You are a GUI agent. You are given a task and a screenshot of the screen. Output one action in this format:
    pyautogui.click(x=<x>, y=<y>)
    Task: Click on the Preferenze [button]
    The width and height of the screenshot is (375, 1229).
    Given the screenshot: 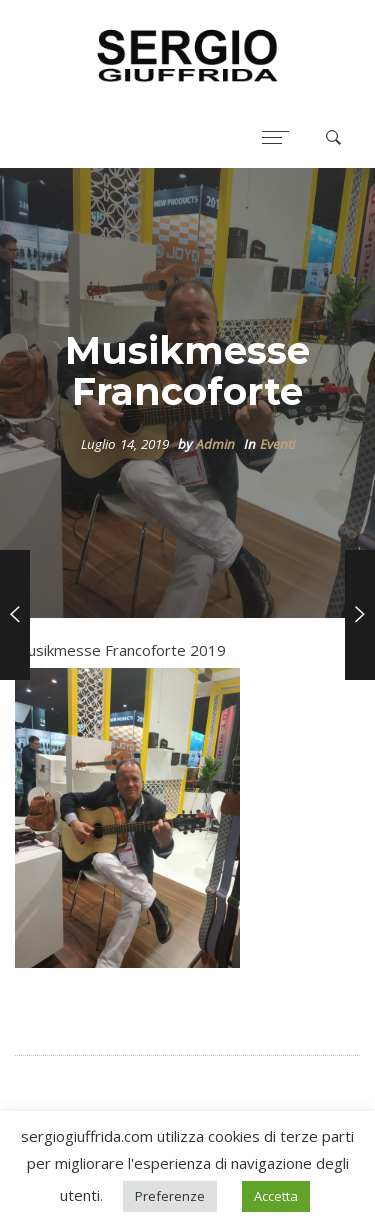 What is the action you would take?
    pyautogui.click(x=170, y=1196)
    